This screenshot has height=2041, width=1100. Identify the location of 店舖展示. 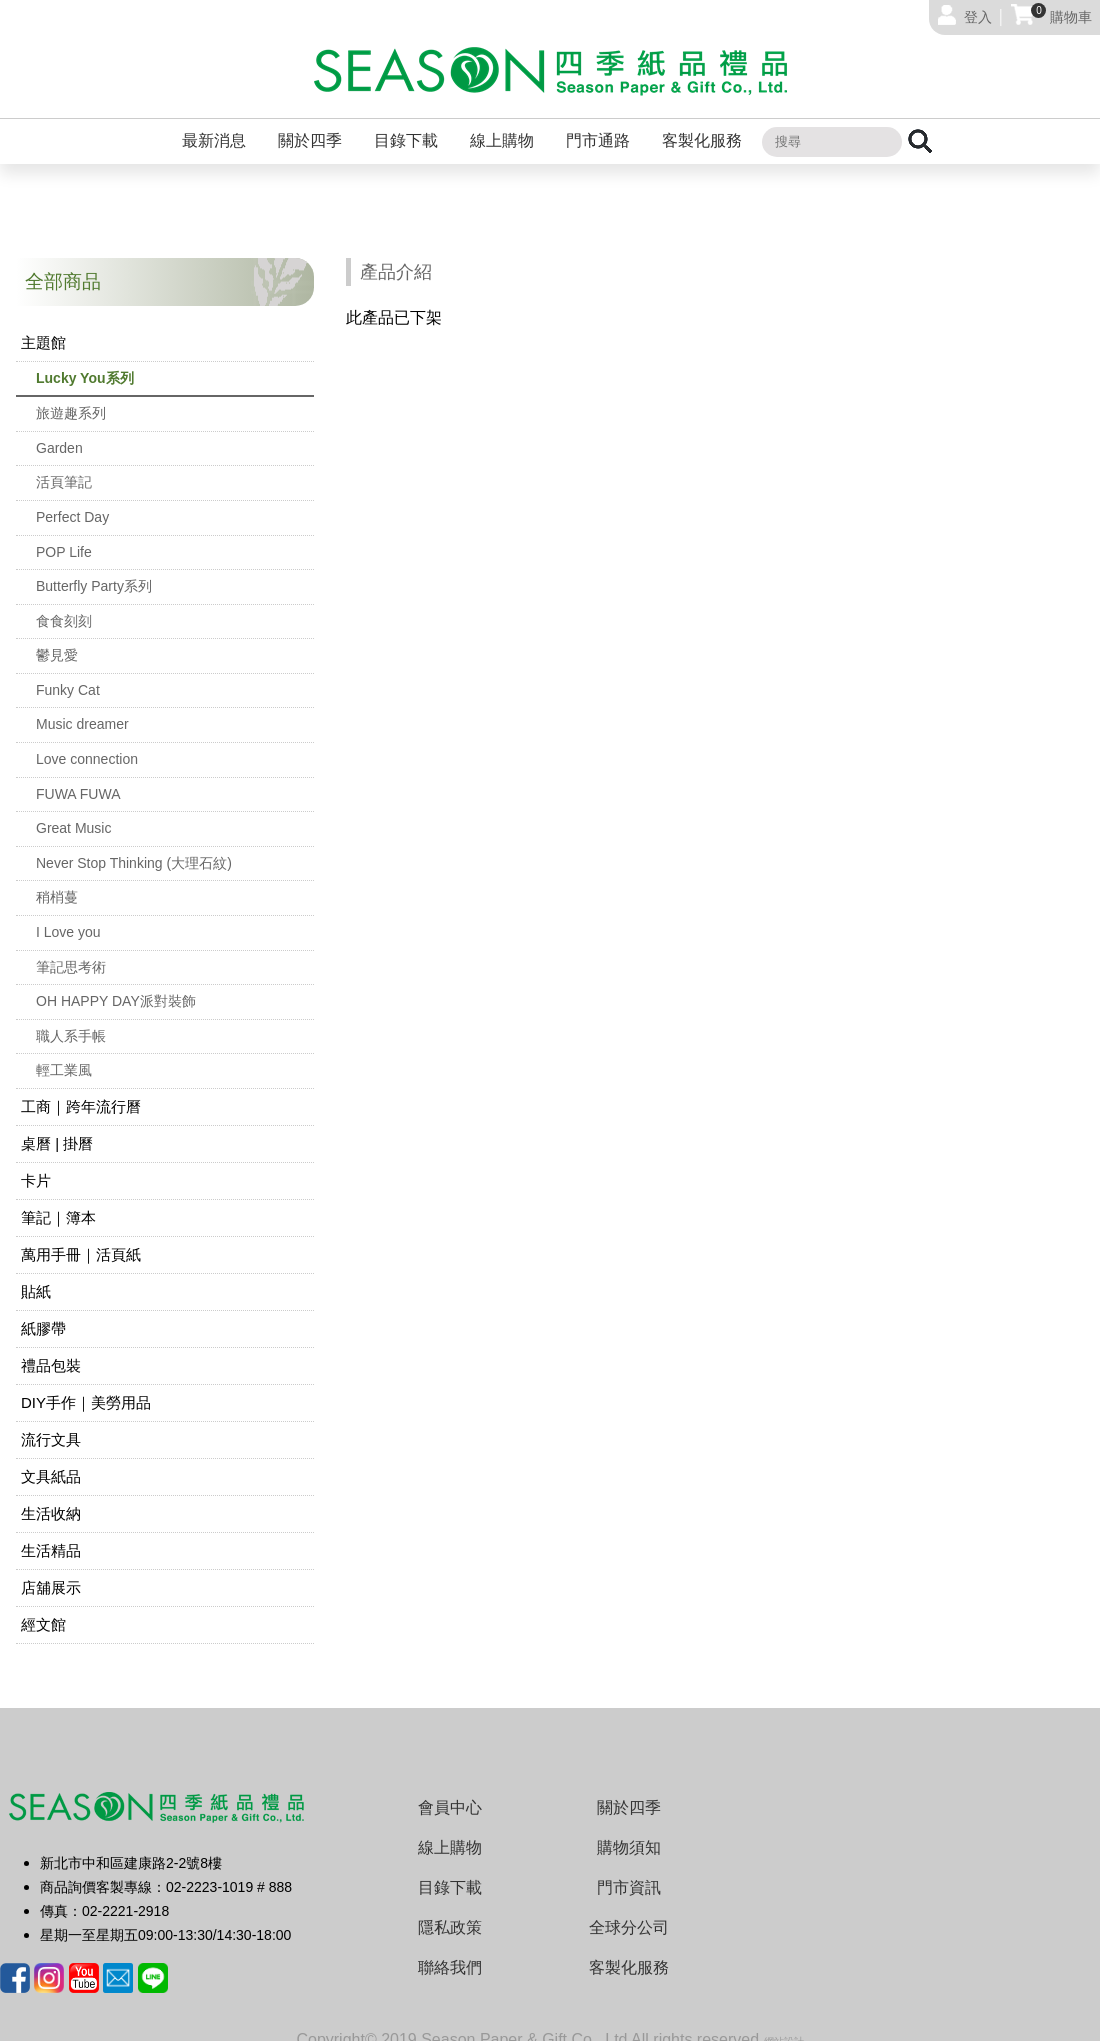
(51, 1571).